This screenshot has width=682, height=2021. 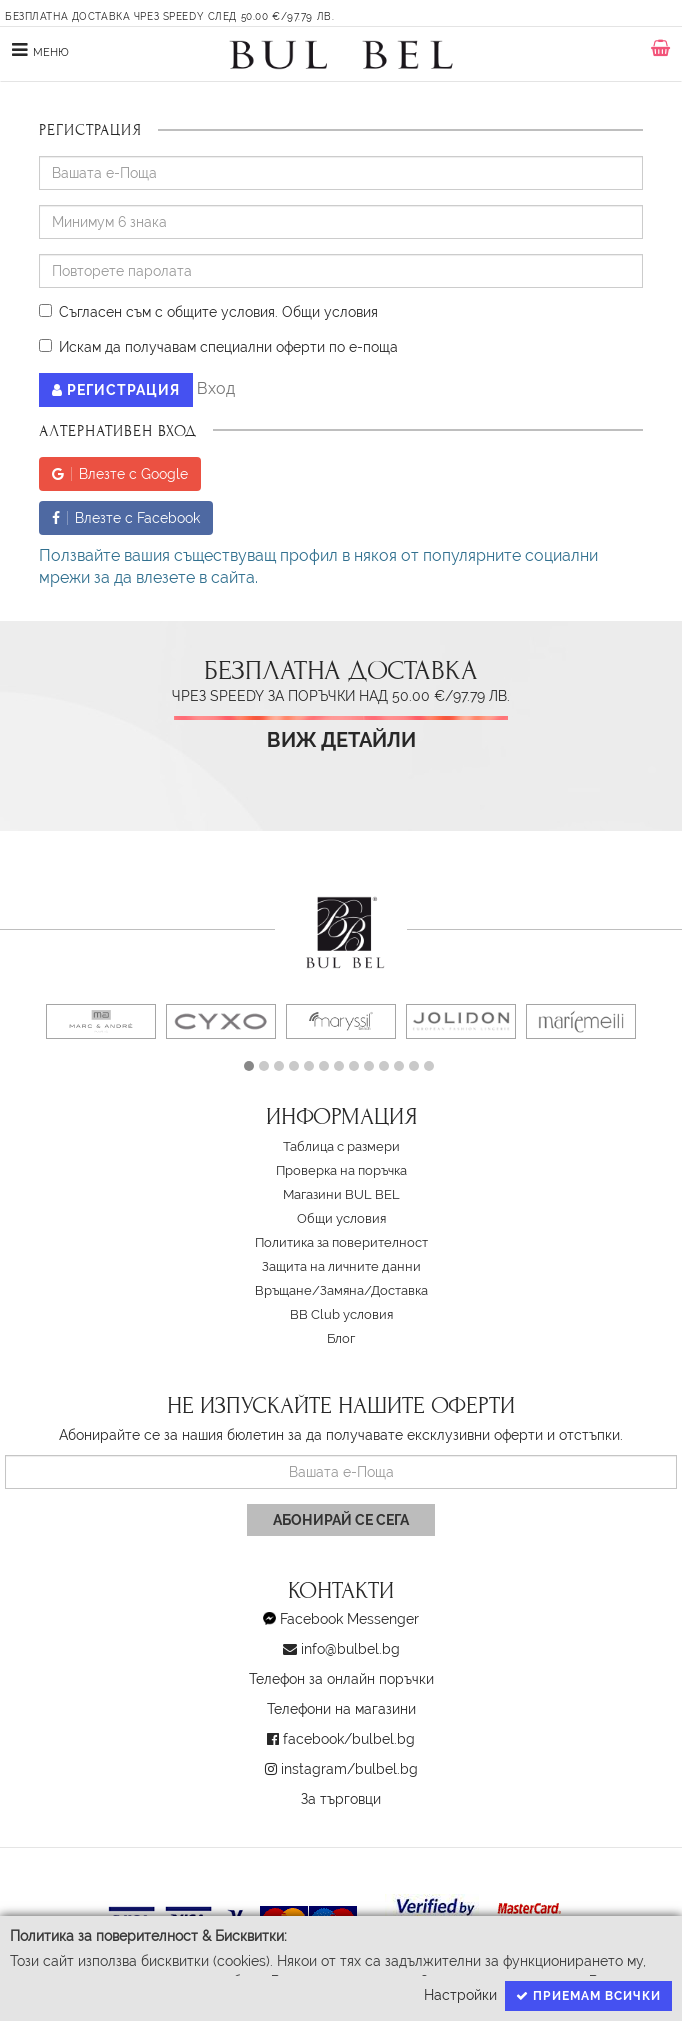 What do you see at coordinates (341, 1314) in the screenshot?
I see `BB Club условия` at bounding box center [341, 1314].